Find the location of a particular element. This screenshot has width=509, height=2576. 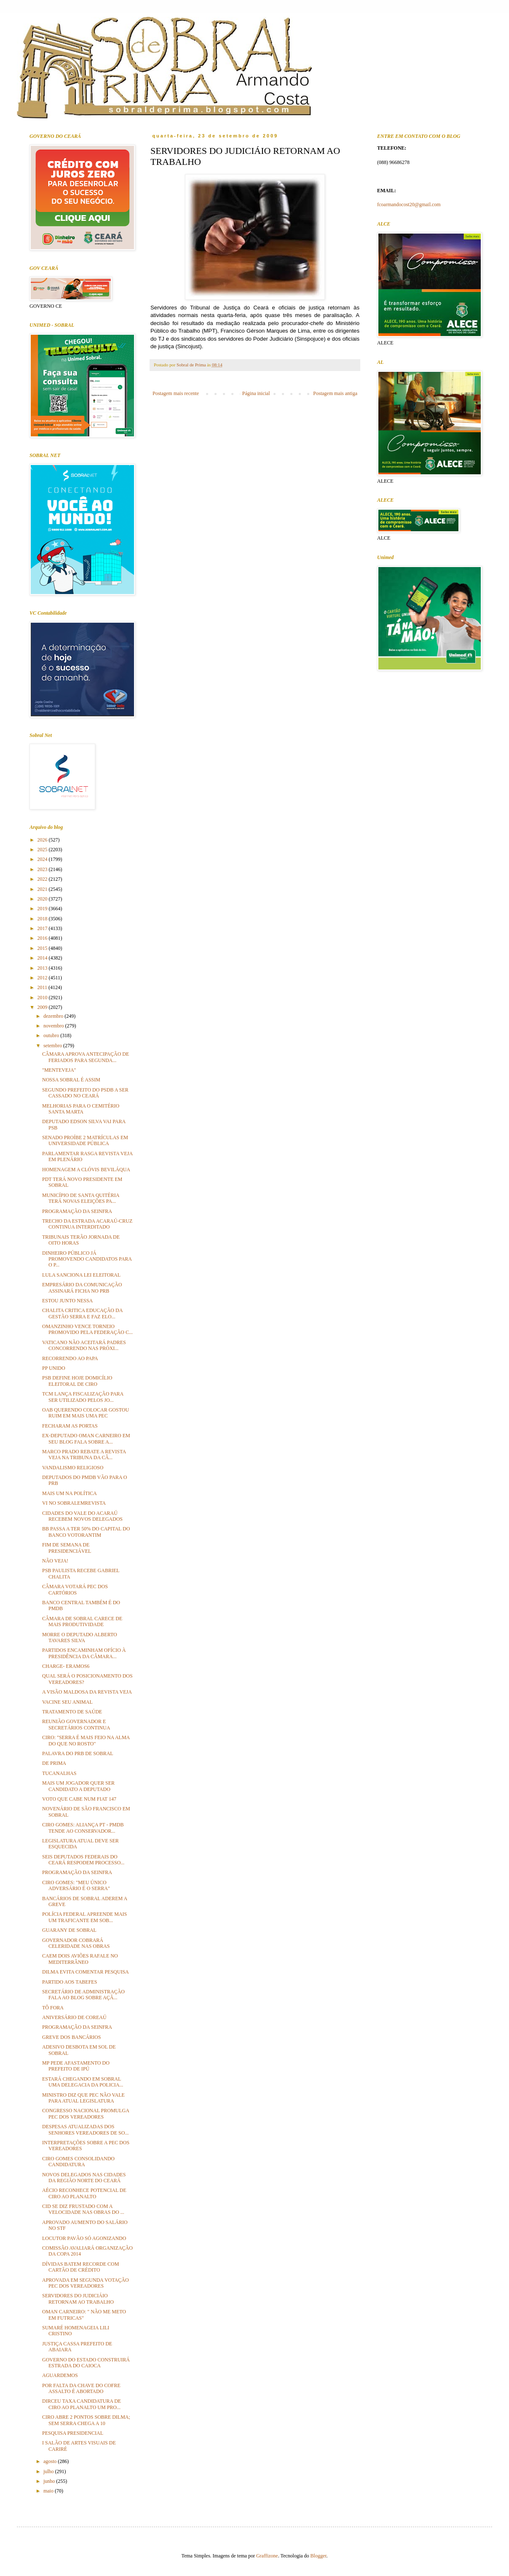

junho is located at coordinates (49, 2481).